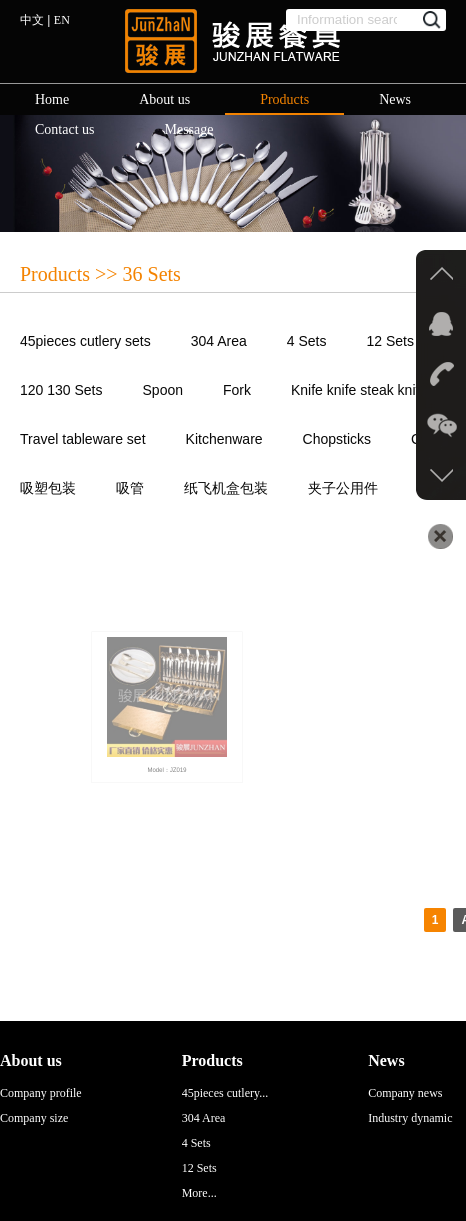 This screenshot has width=466, height=1221. Describe the element at coordinates (224, 439) in the screenshot. I see `Kitchenware` at that location.